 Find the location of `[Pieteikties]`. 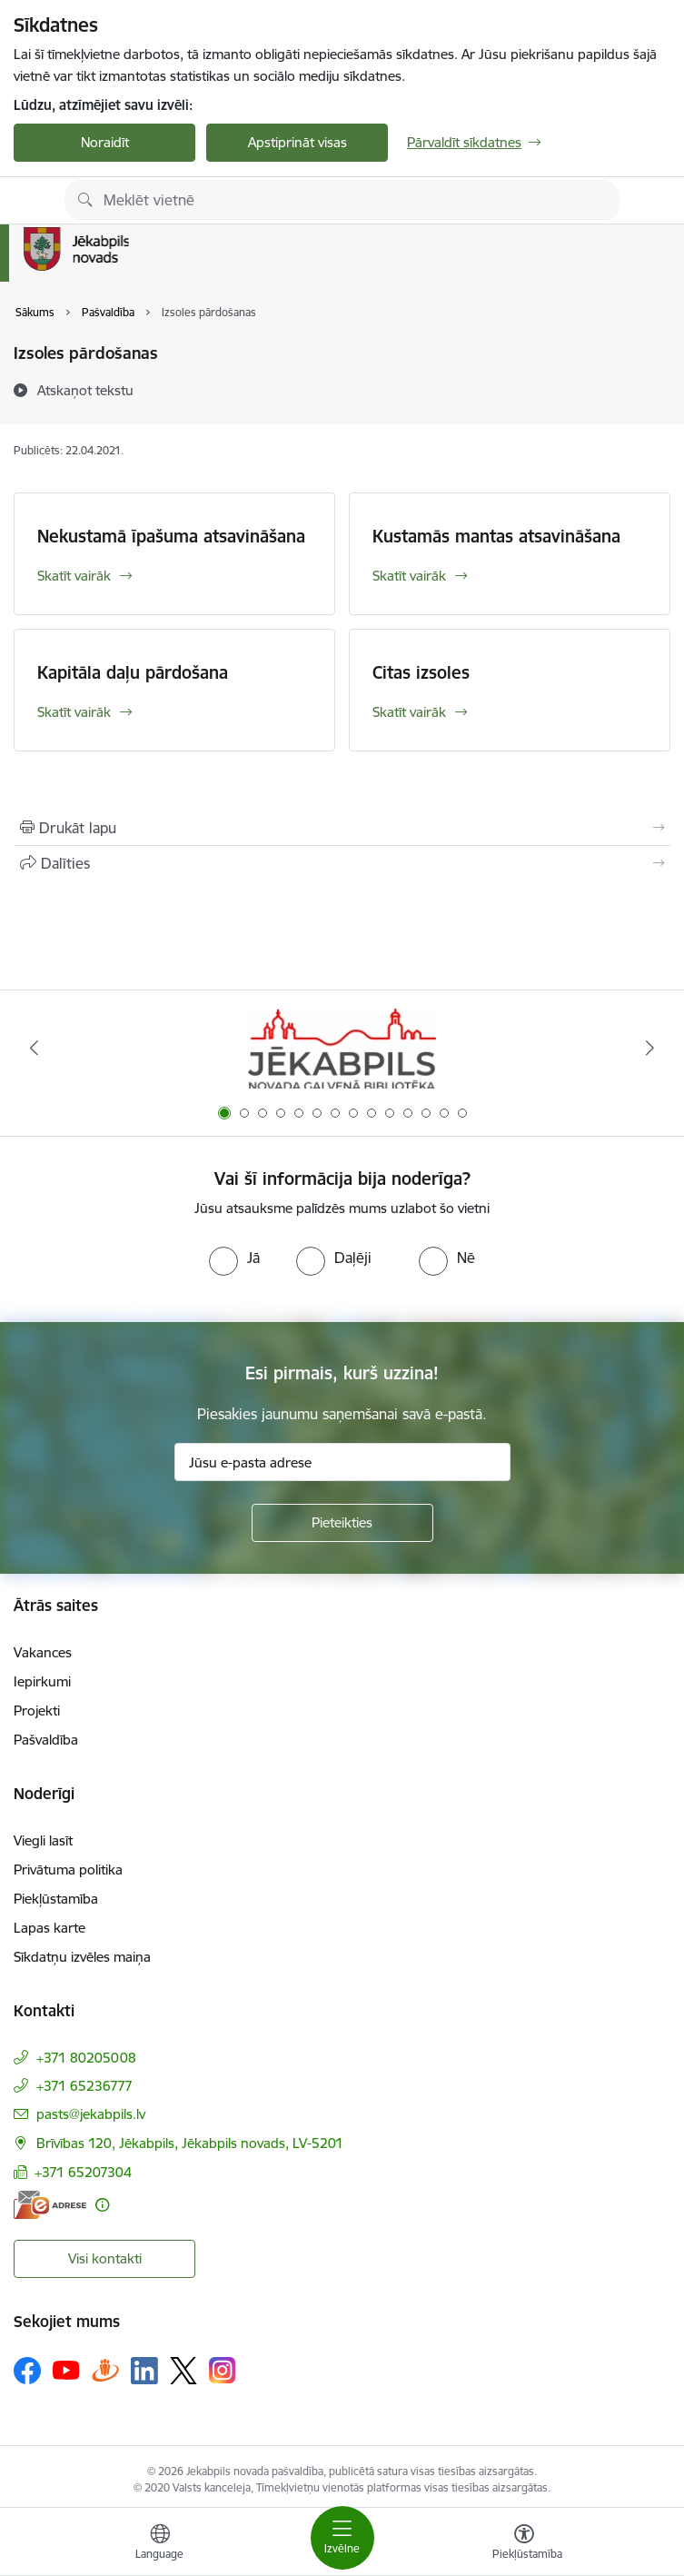

[Pieteikties] is located at coordinates (342, 1523).